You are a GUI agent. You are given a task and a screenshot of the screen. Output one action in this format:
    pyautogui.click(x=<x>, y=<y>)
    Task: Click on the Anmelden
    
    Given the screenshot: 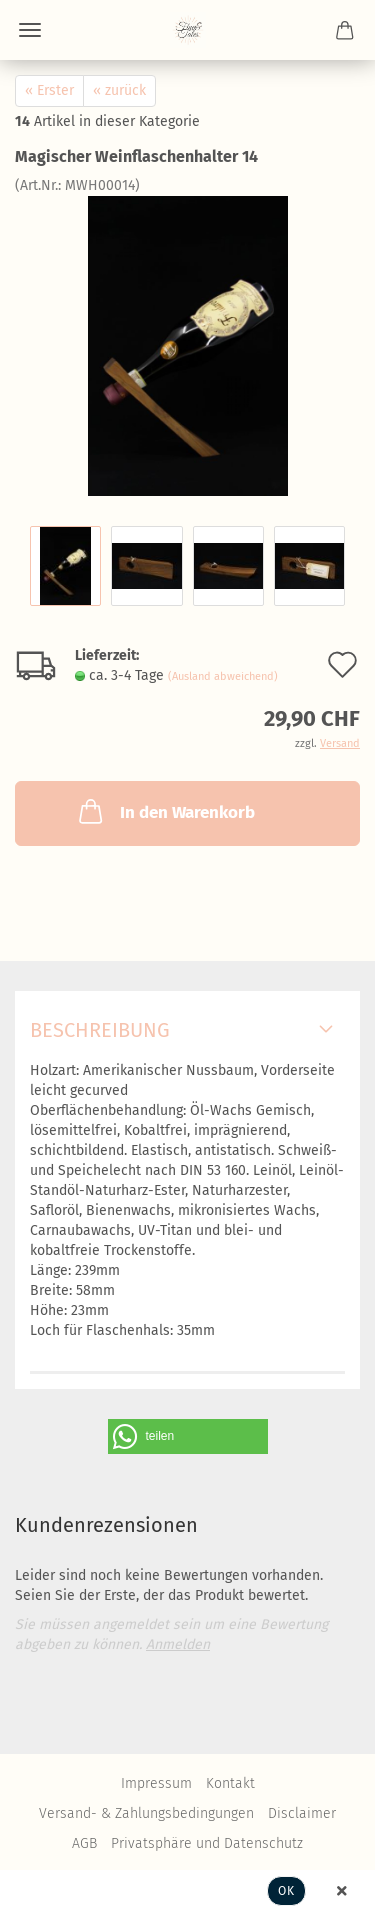 What is the action you would take?
    pyautogui.click(x=178, y=1644)
    